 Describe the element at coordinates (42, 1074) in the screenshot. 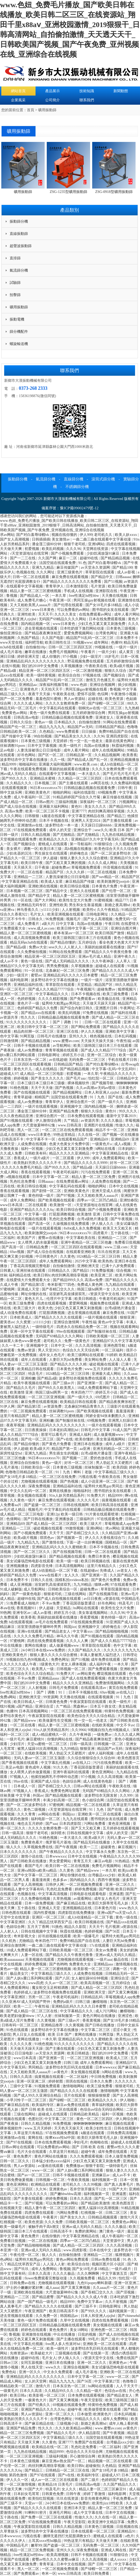

I see `成人精品一区二区三区电影` at that location.